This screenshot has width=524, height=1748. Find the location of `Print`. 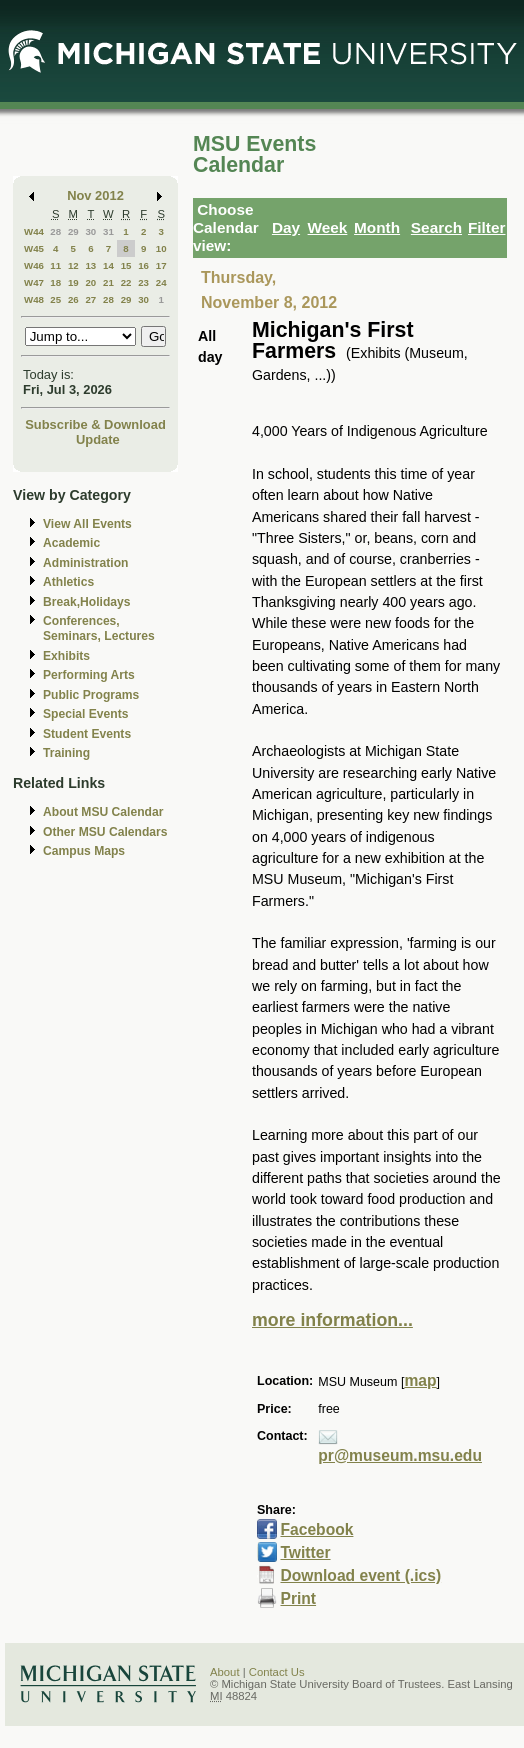

Print is located at coordinates (298, 1598).